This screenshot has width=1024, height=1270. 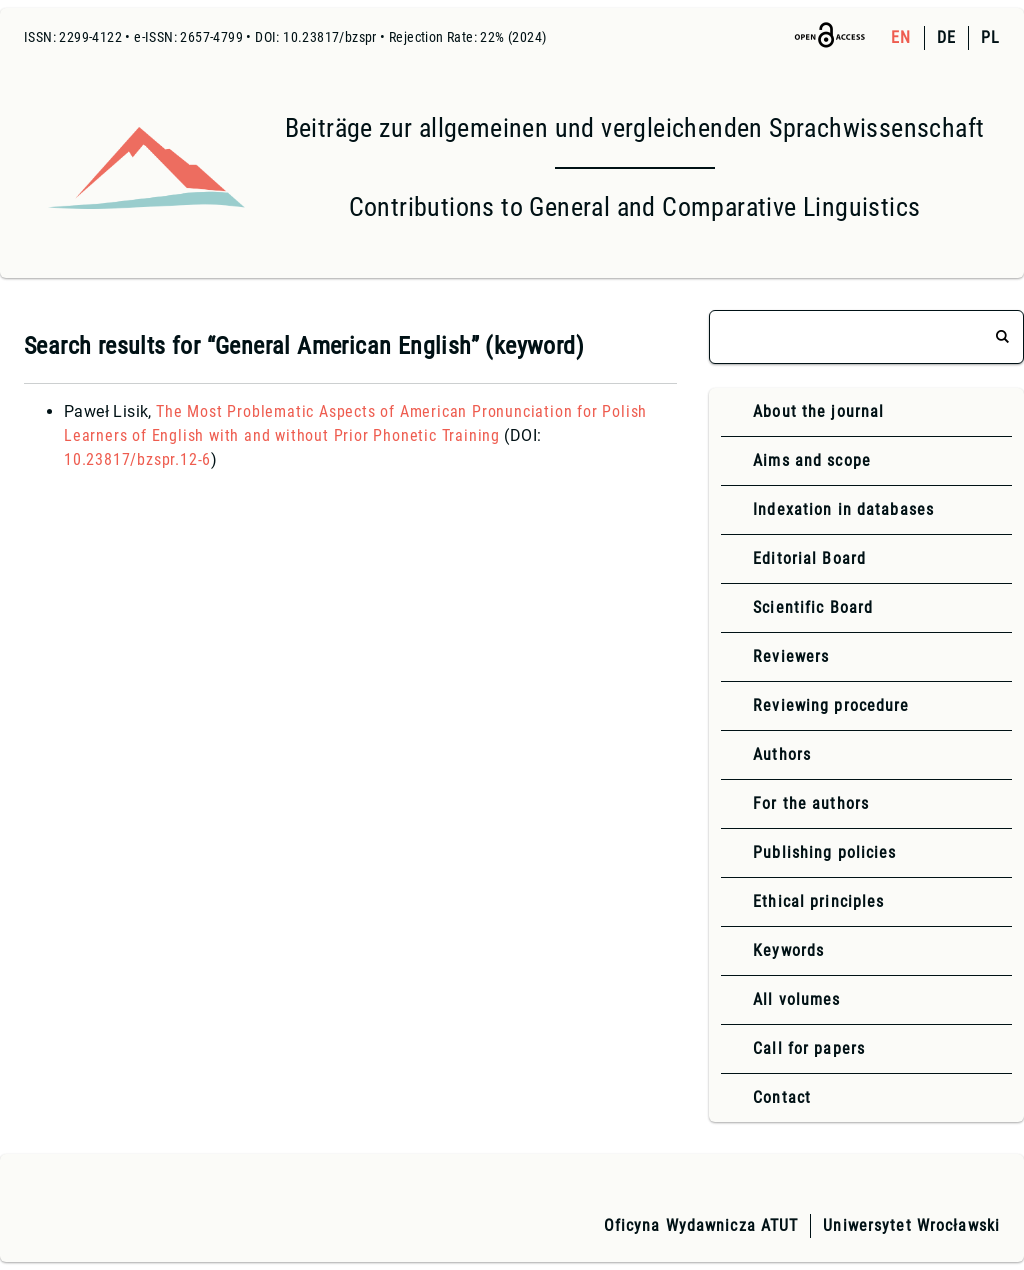 What do you see at coordinates (788, 950) in the screenshot?
I see `Keywords` at bounding box center [788, 950].